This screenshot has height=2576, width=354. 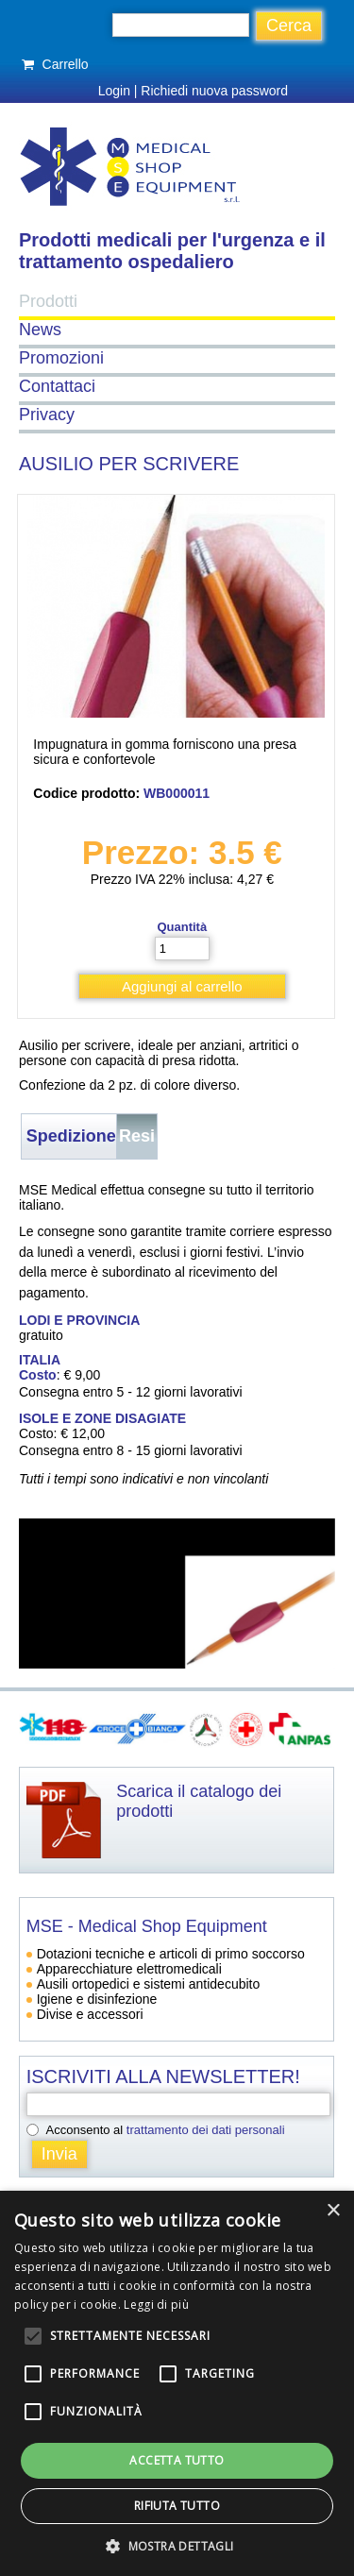 What do you see at coordinates (47, 414) in the screenshot?
I see `Privacy` at bounding box center [47, 414].